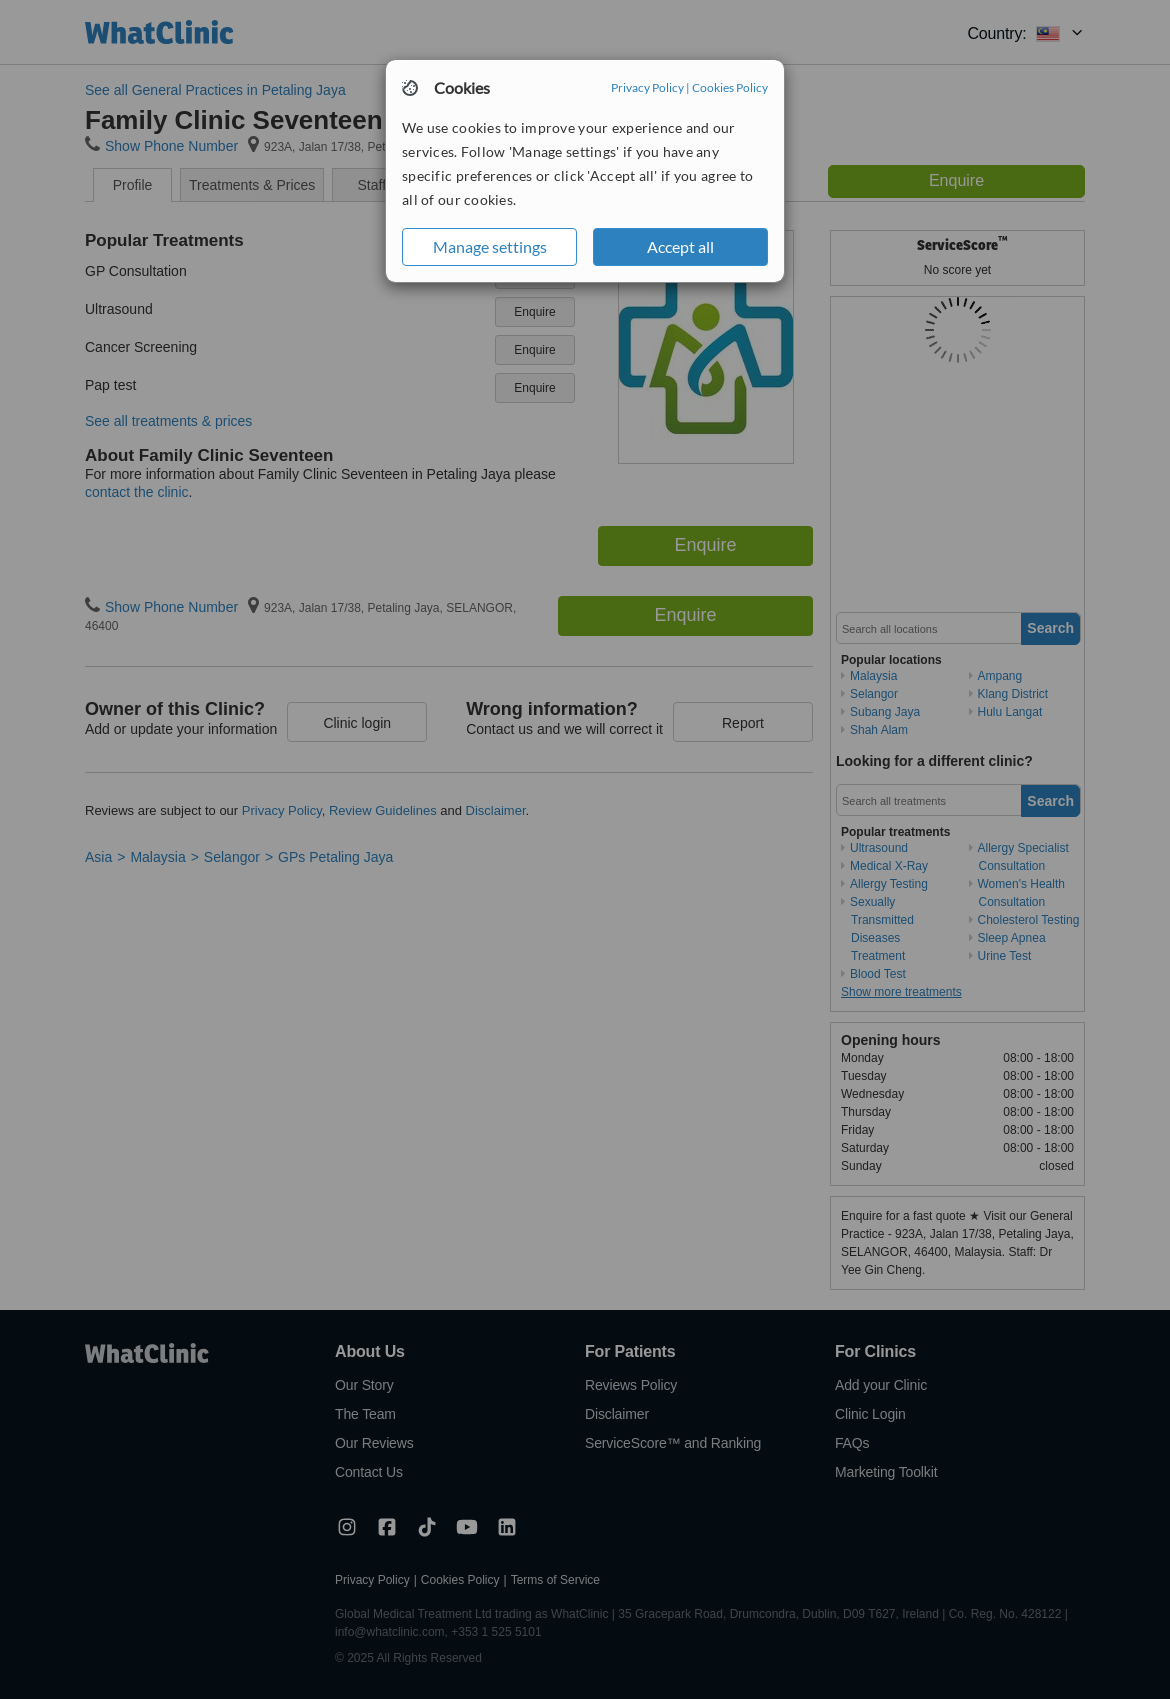  What do you see at coordinates (730, 87) in the screenshot?
I see `Cookies Policy` at bounding box center [730, 87].